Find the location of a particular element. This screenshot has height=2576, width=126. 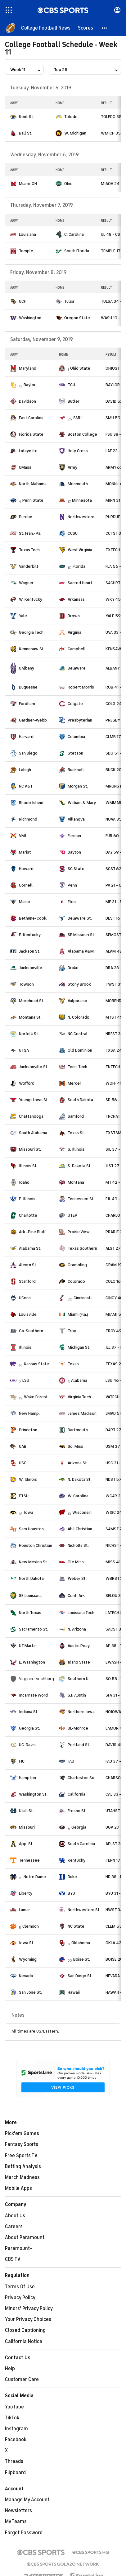

Help is located at coordinates (10, 2368).